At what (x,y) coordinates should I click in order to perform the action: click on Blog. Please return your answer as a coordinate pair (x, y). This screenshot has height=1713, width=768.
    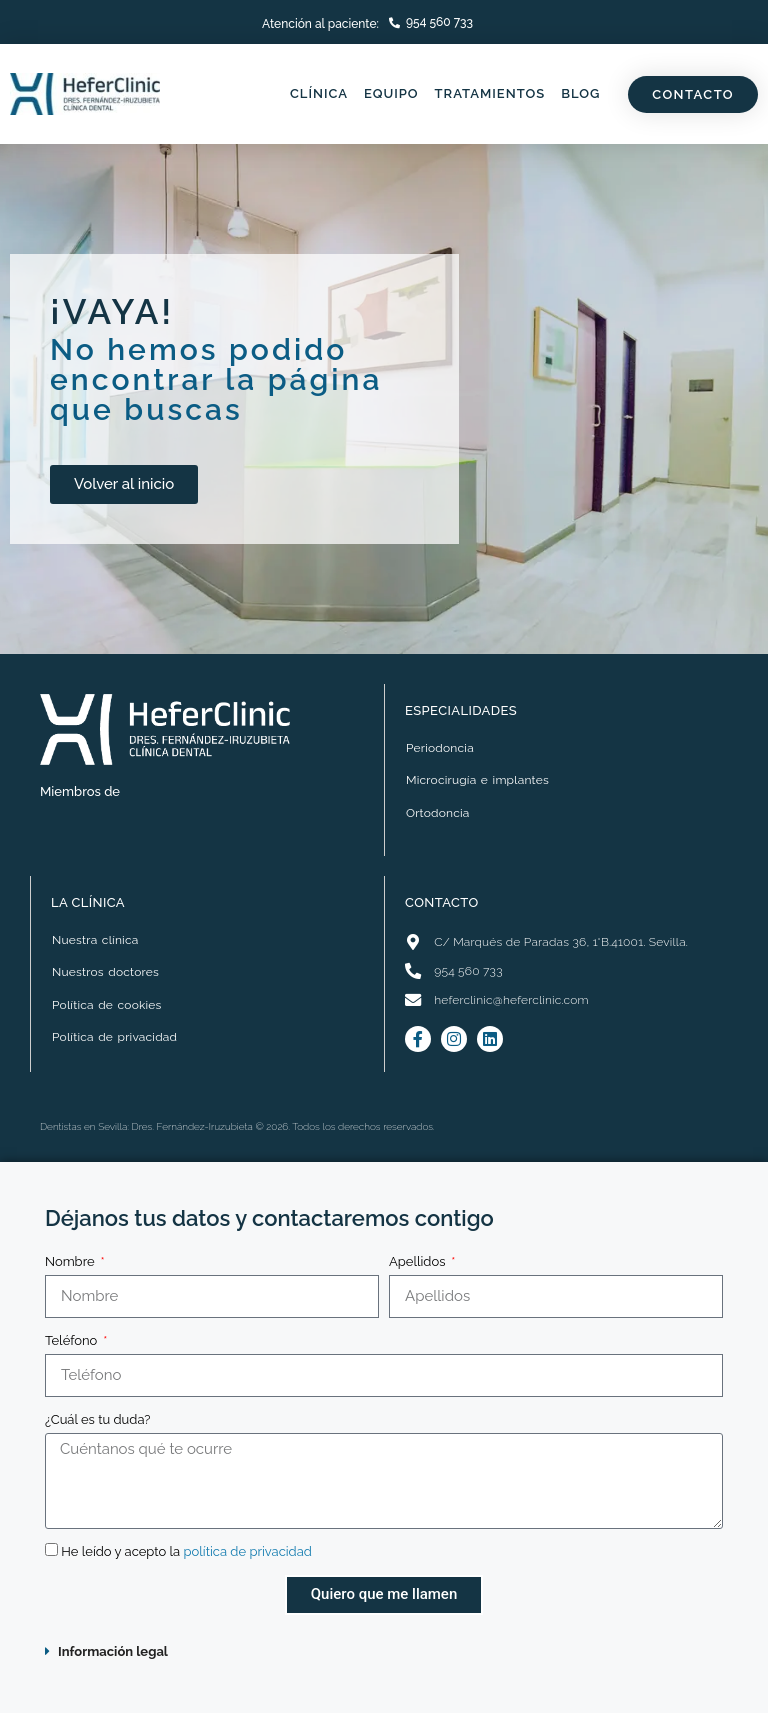
    Looking at the image, I should click on (580, 93).